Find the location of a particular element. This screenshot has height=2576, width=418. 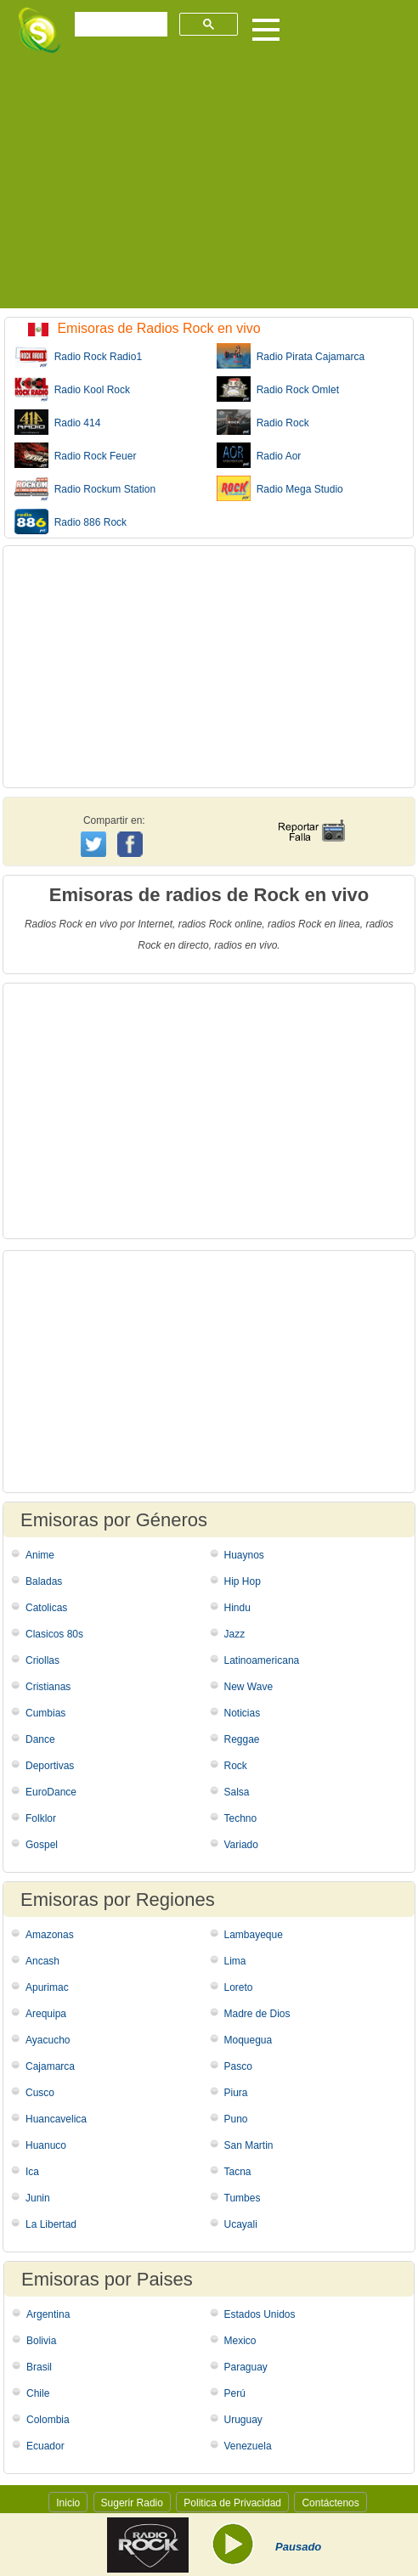

Inicio is located at coordinates (68, 2503).